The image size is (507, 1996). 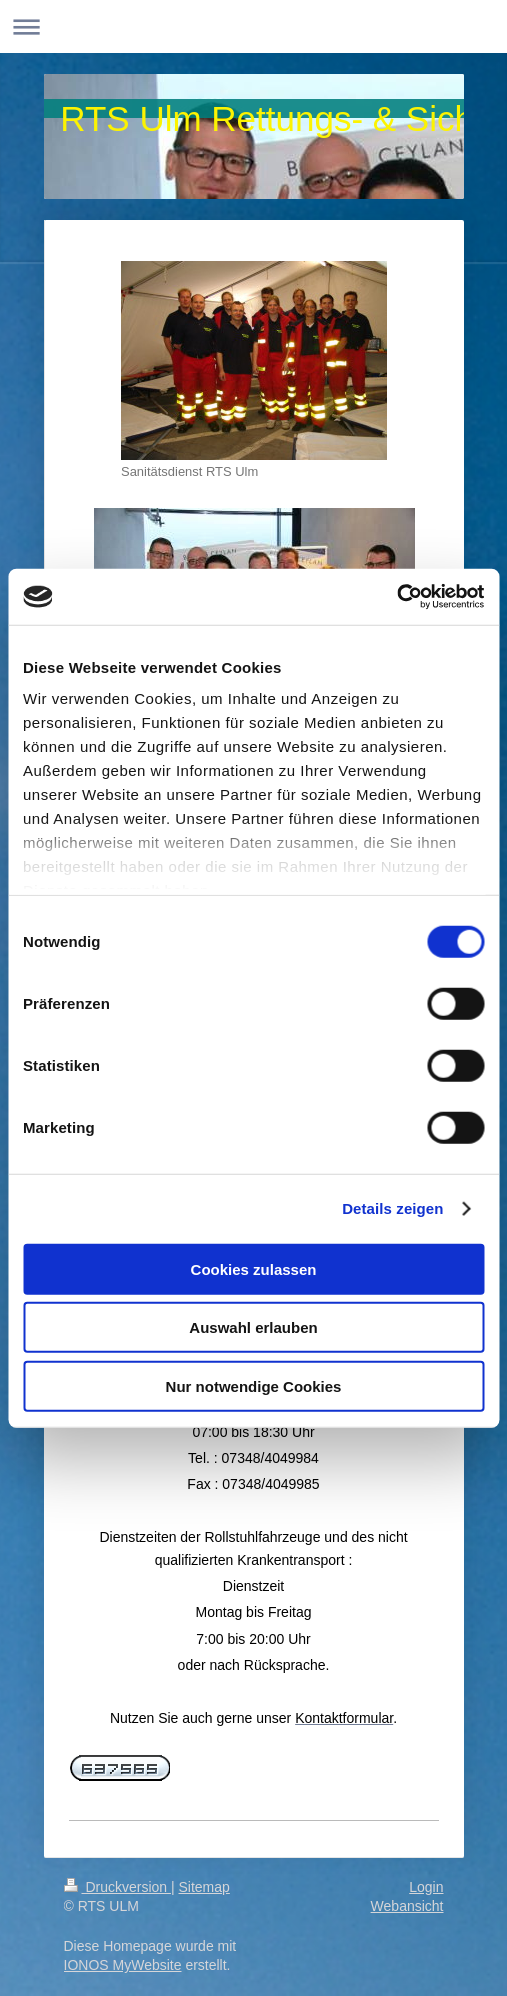 What do you see at coordinates (254, 1268) in the screenshot?
I see `Cookies zulassen` at bounding box center [254, 1268].